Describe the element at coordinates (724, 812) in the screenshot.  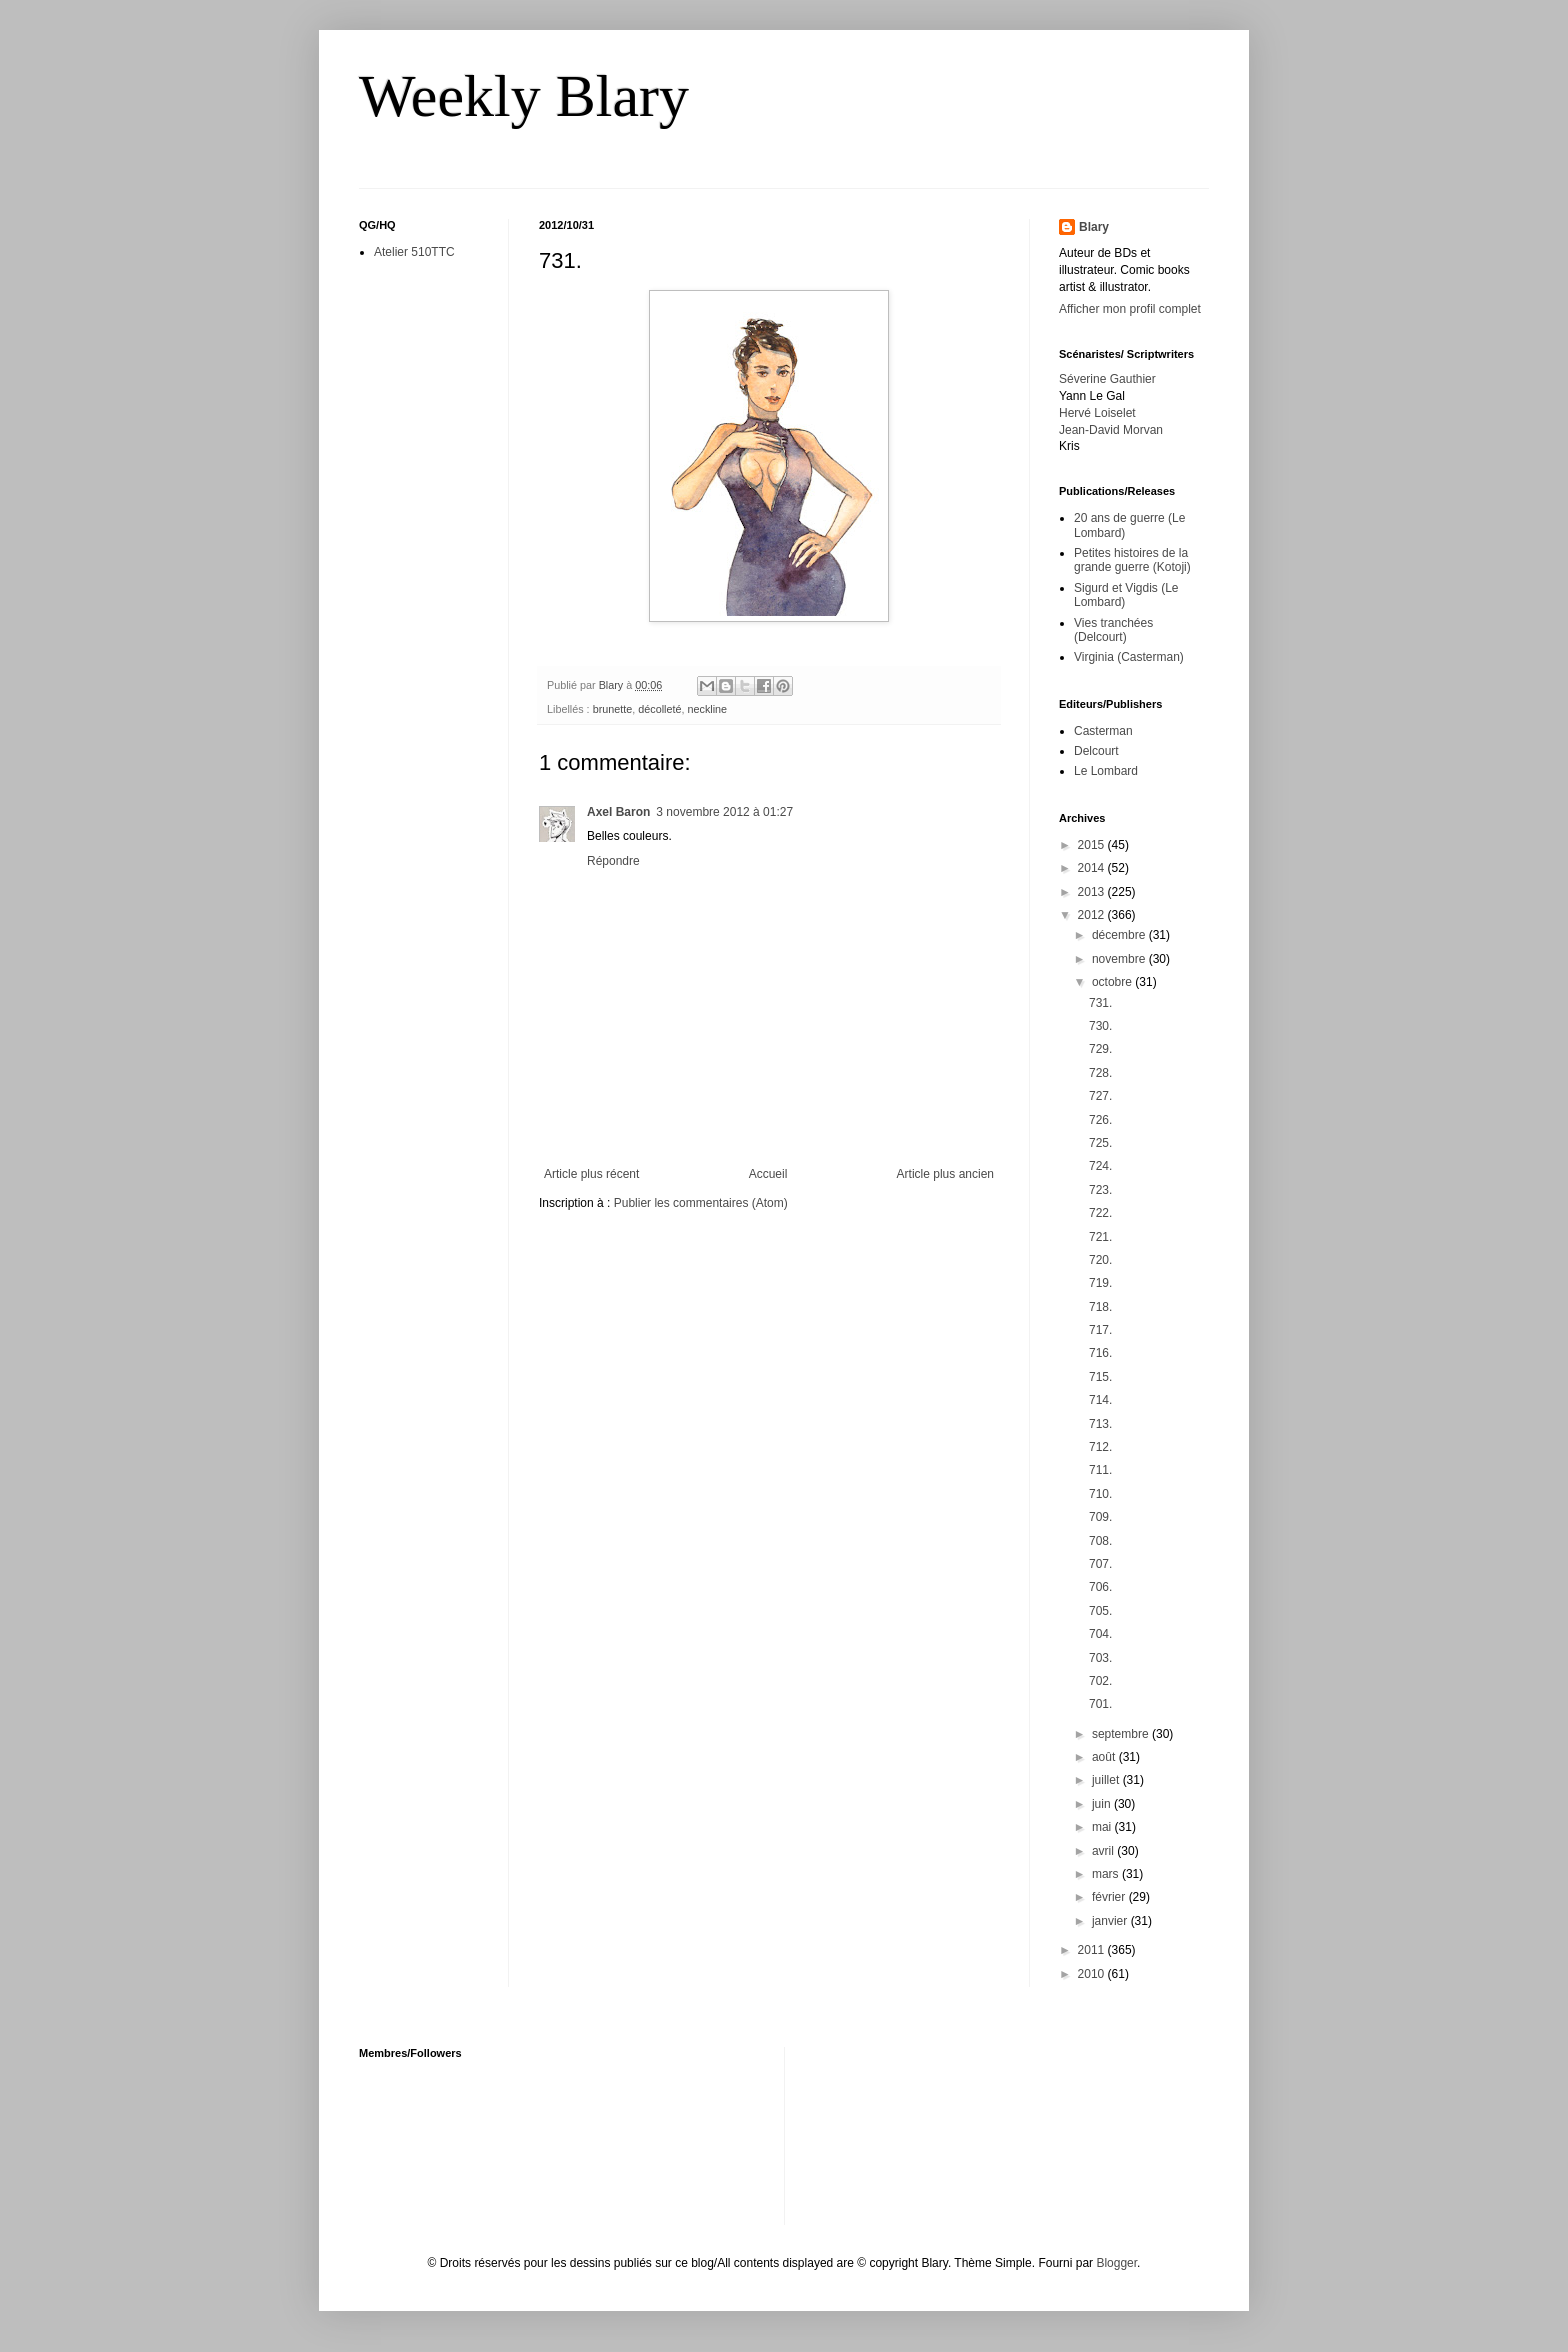
I see `3 novembre 2012 à 01:27` at that location.